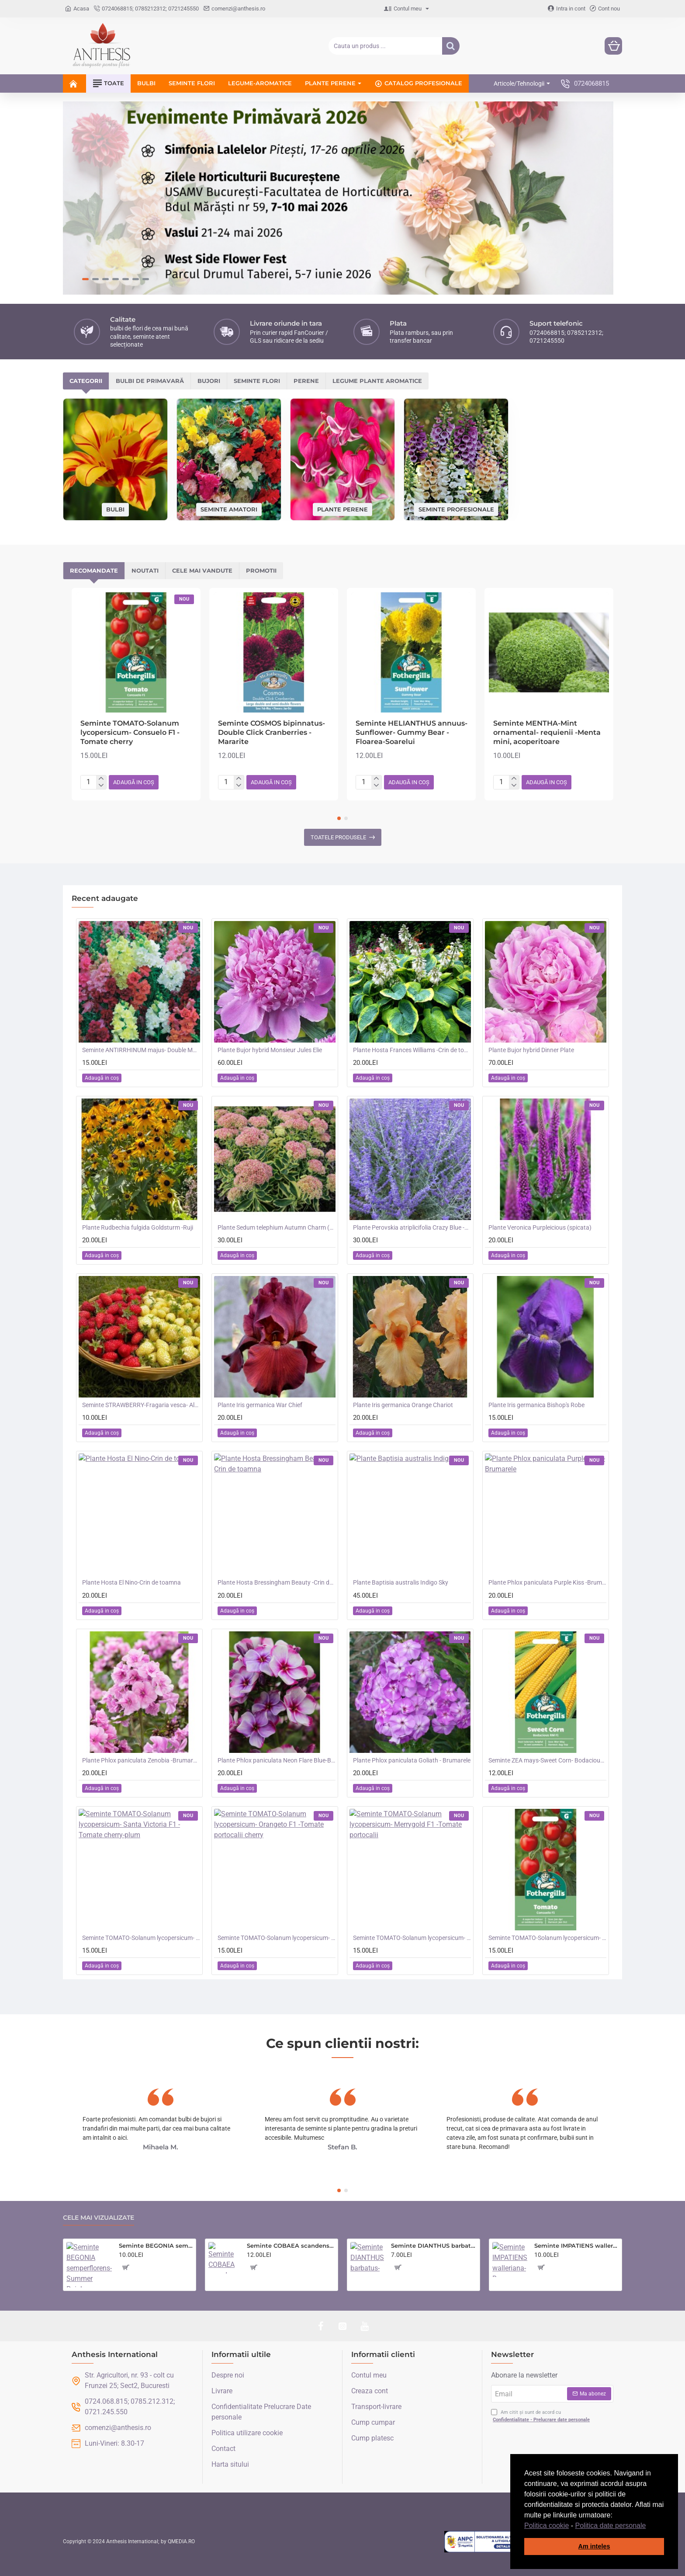 The width and height of the screenshot is (685, 2576). I want to click on Plante Iris germanica Bishop's Robe, so click(536, 1404).